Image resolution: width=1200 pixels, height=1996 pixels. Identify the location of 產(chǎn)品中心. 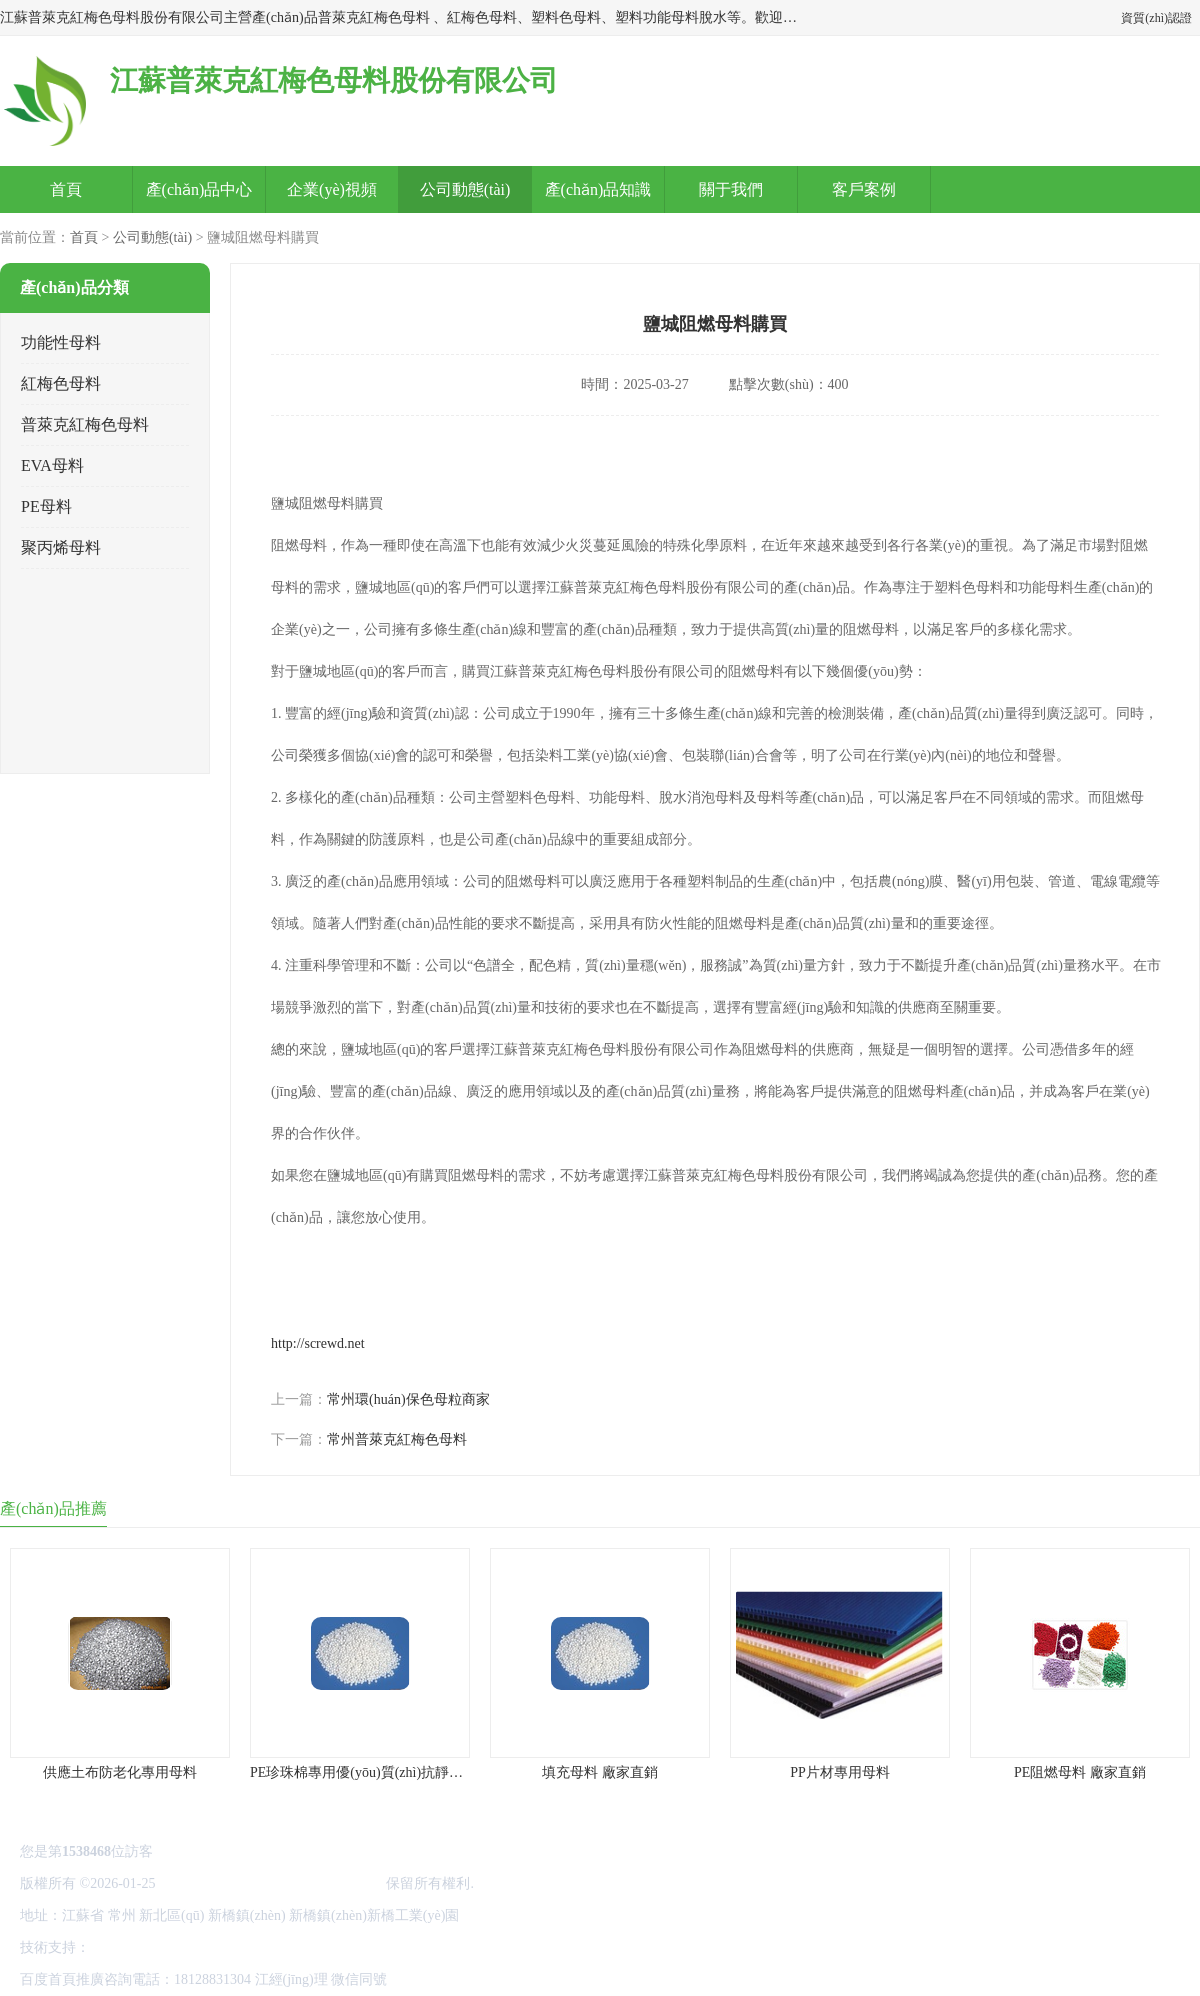
(199, 189).